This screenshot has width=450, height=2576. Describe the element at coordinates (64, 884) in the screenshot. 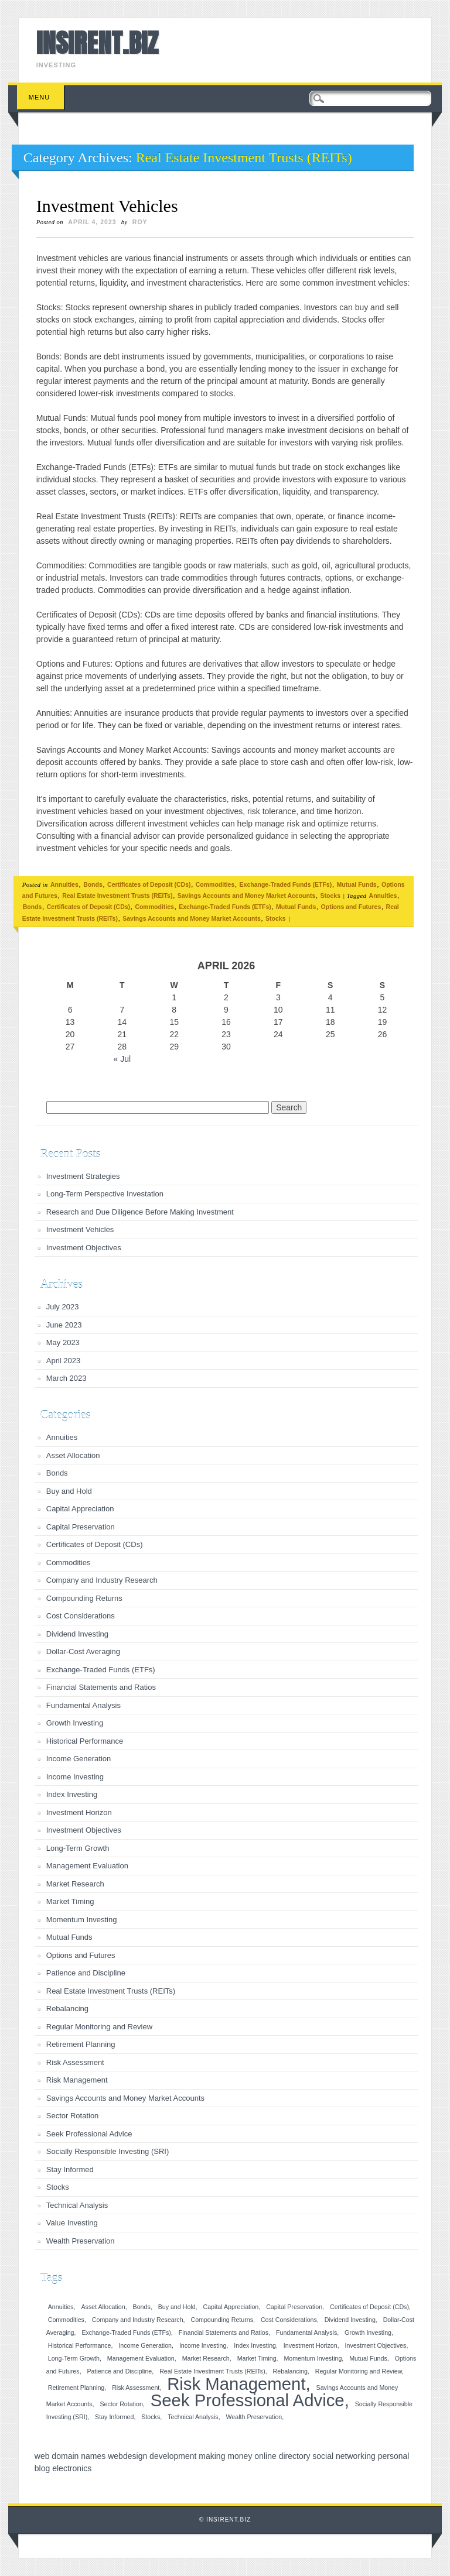

I see `Annuities` at that location.